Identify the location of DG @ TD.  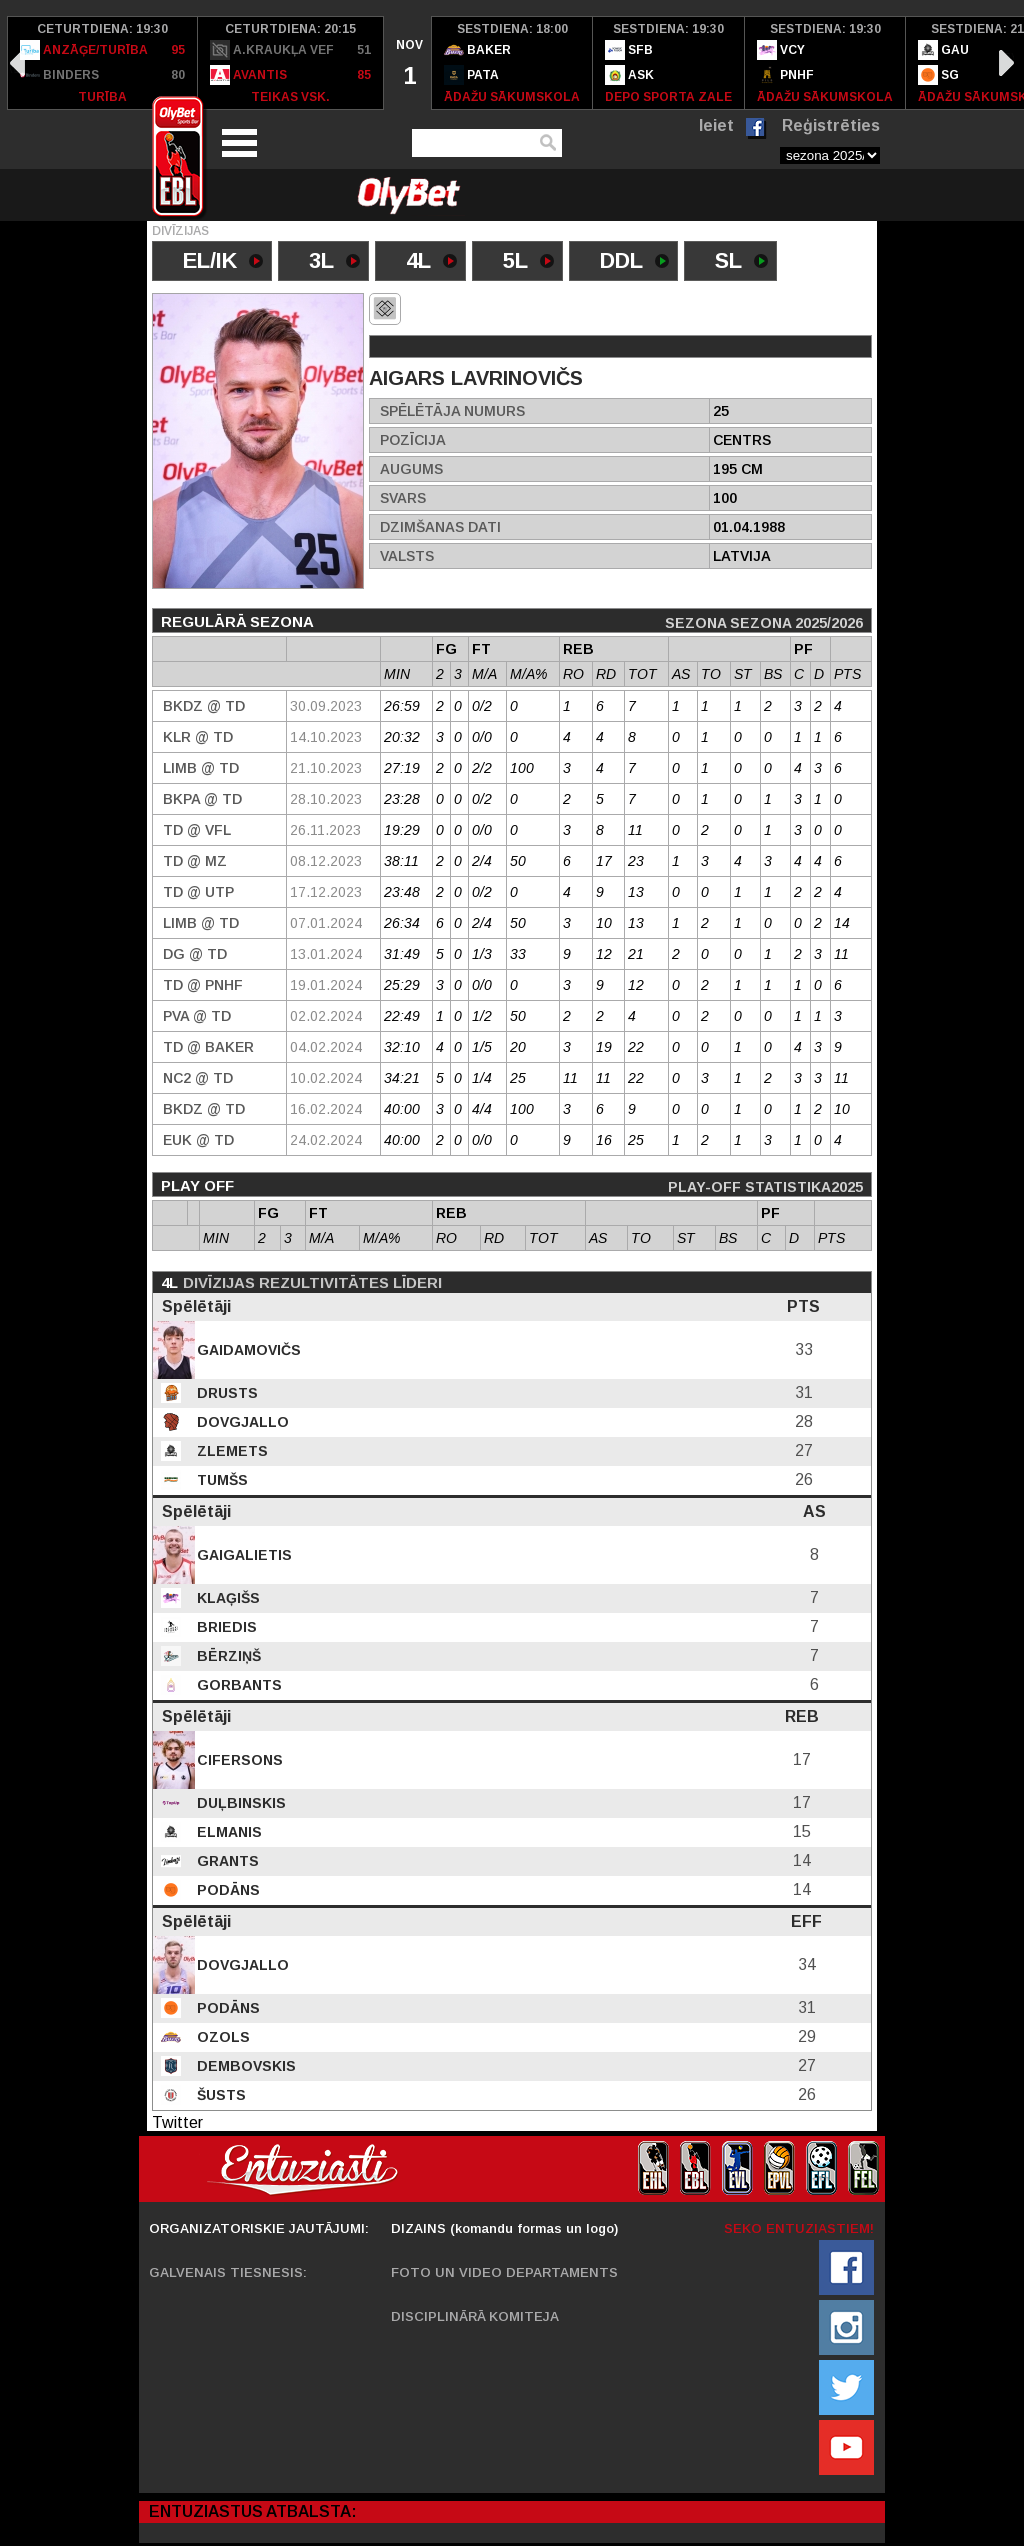
(195, 954).